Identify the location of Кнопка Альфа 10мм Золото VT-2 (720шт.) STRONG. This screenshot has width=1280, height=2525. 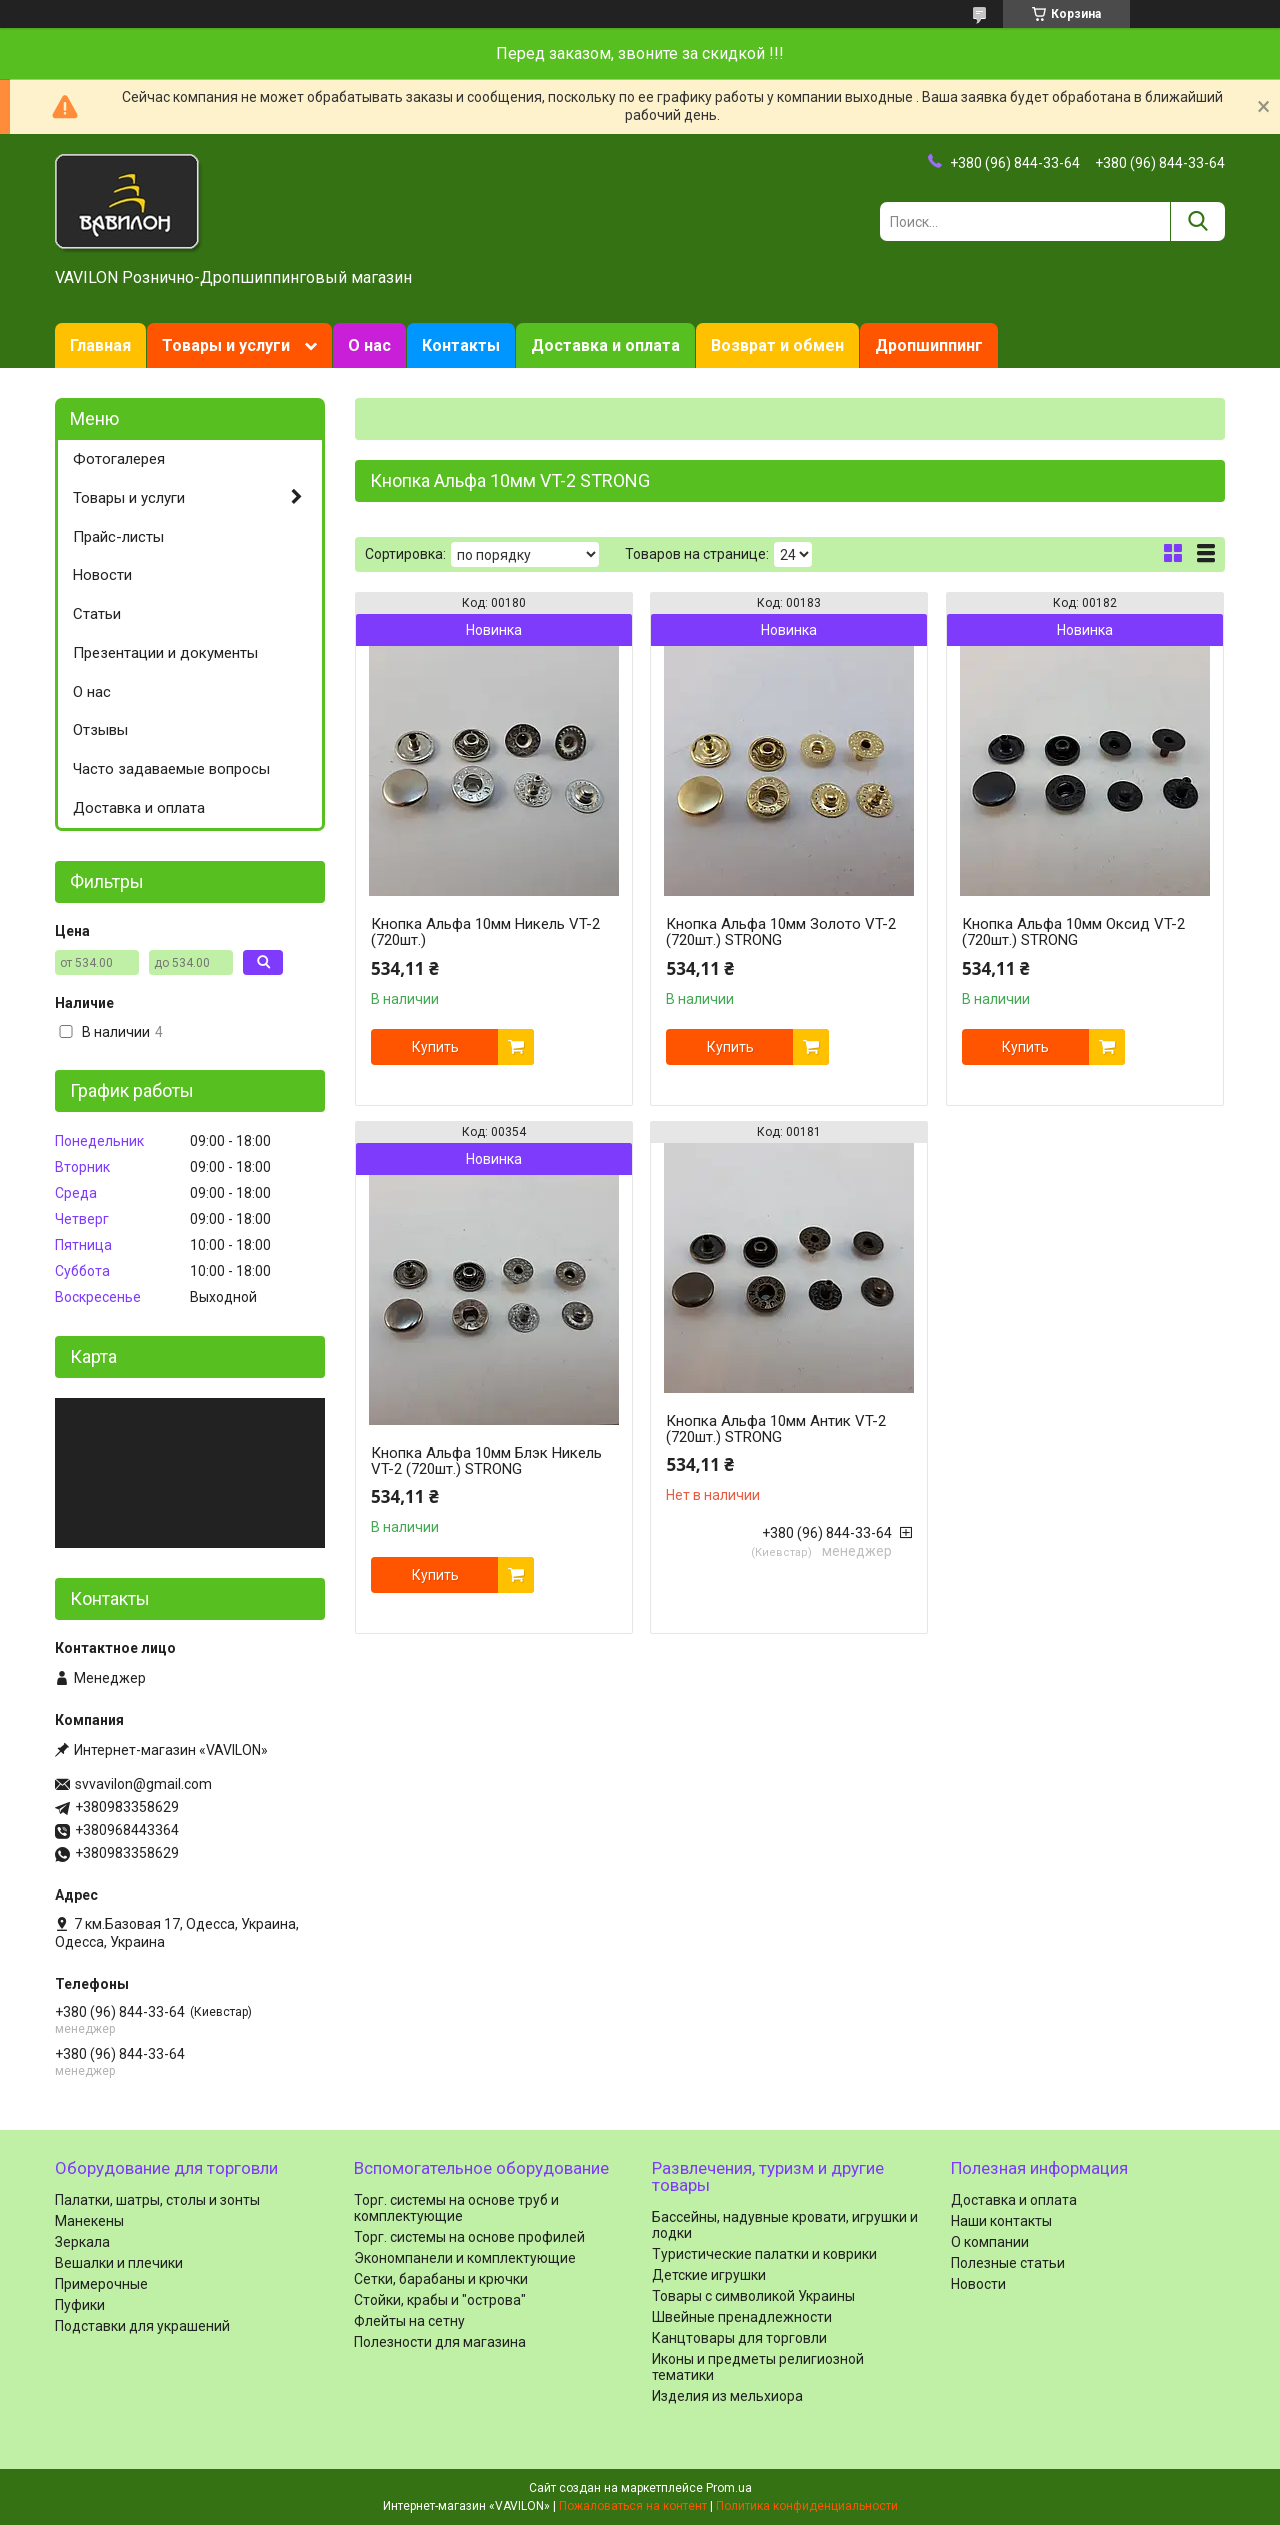
(781, 932).